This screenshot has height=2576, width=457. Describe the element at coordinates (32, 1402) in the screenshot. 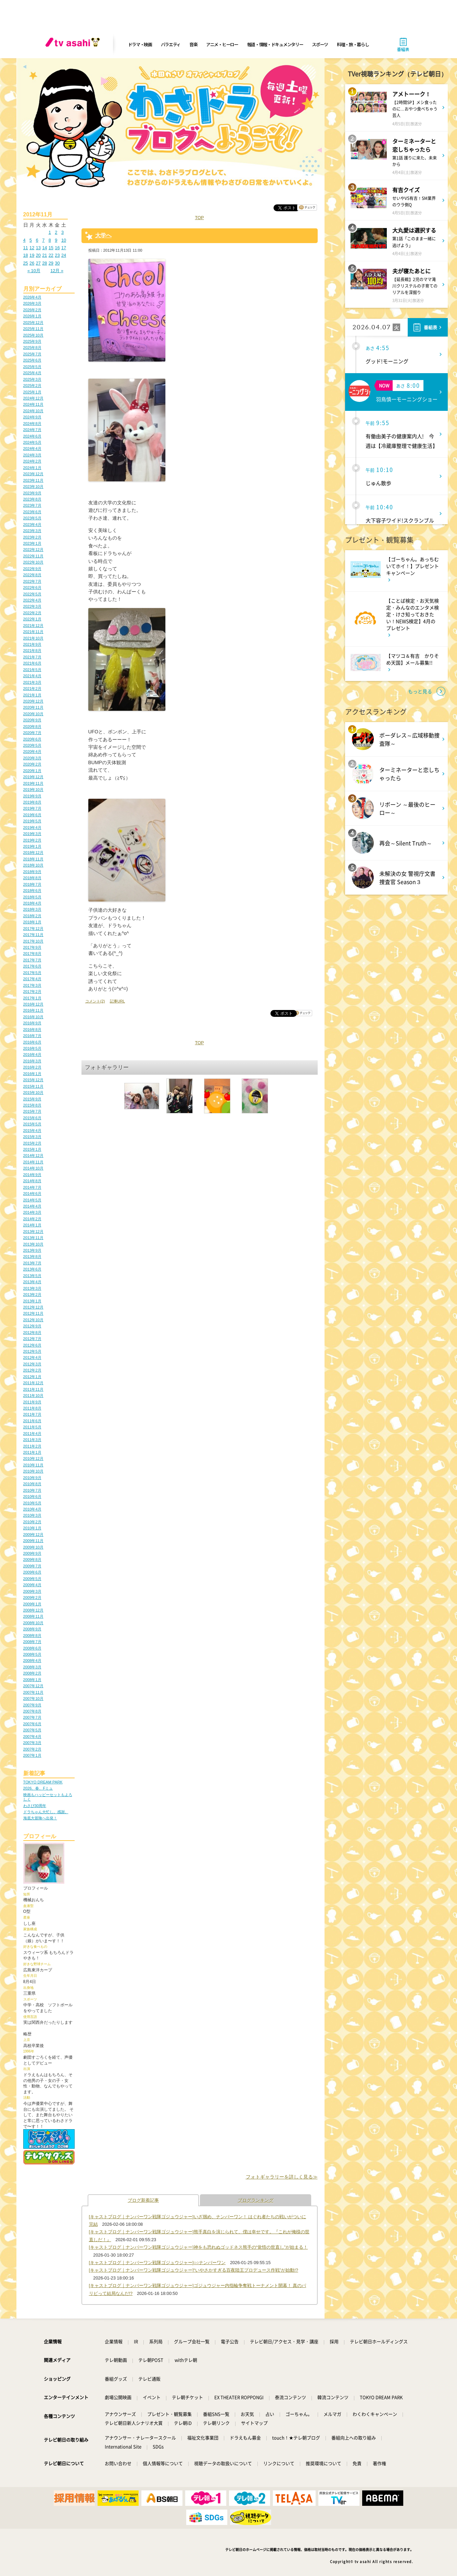

I see `2011年9月` at that location.